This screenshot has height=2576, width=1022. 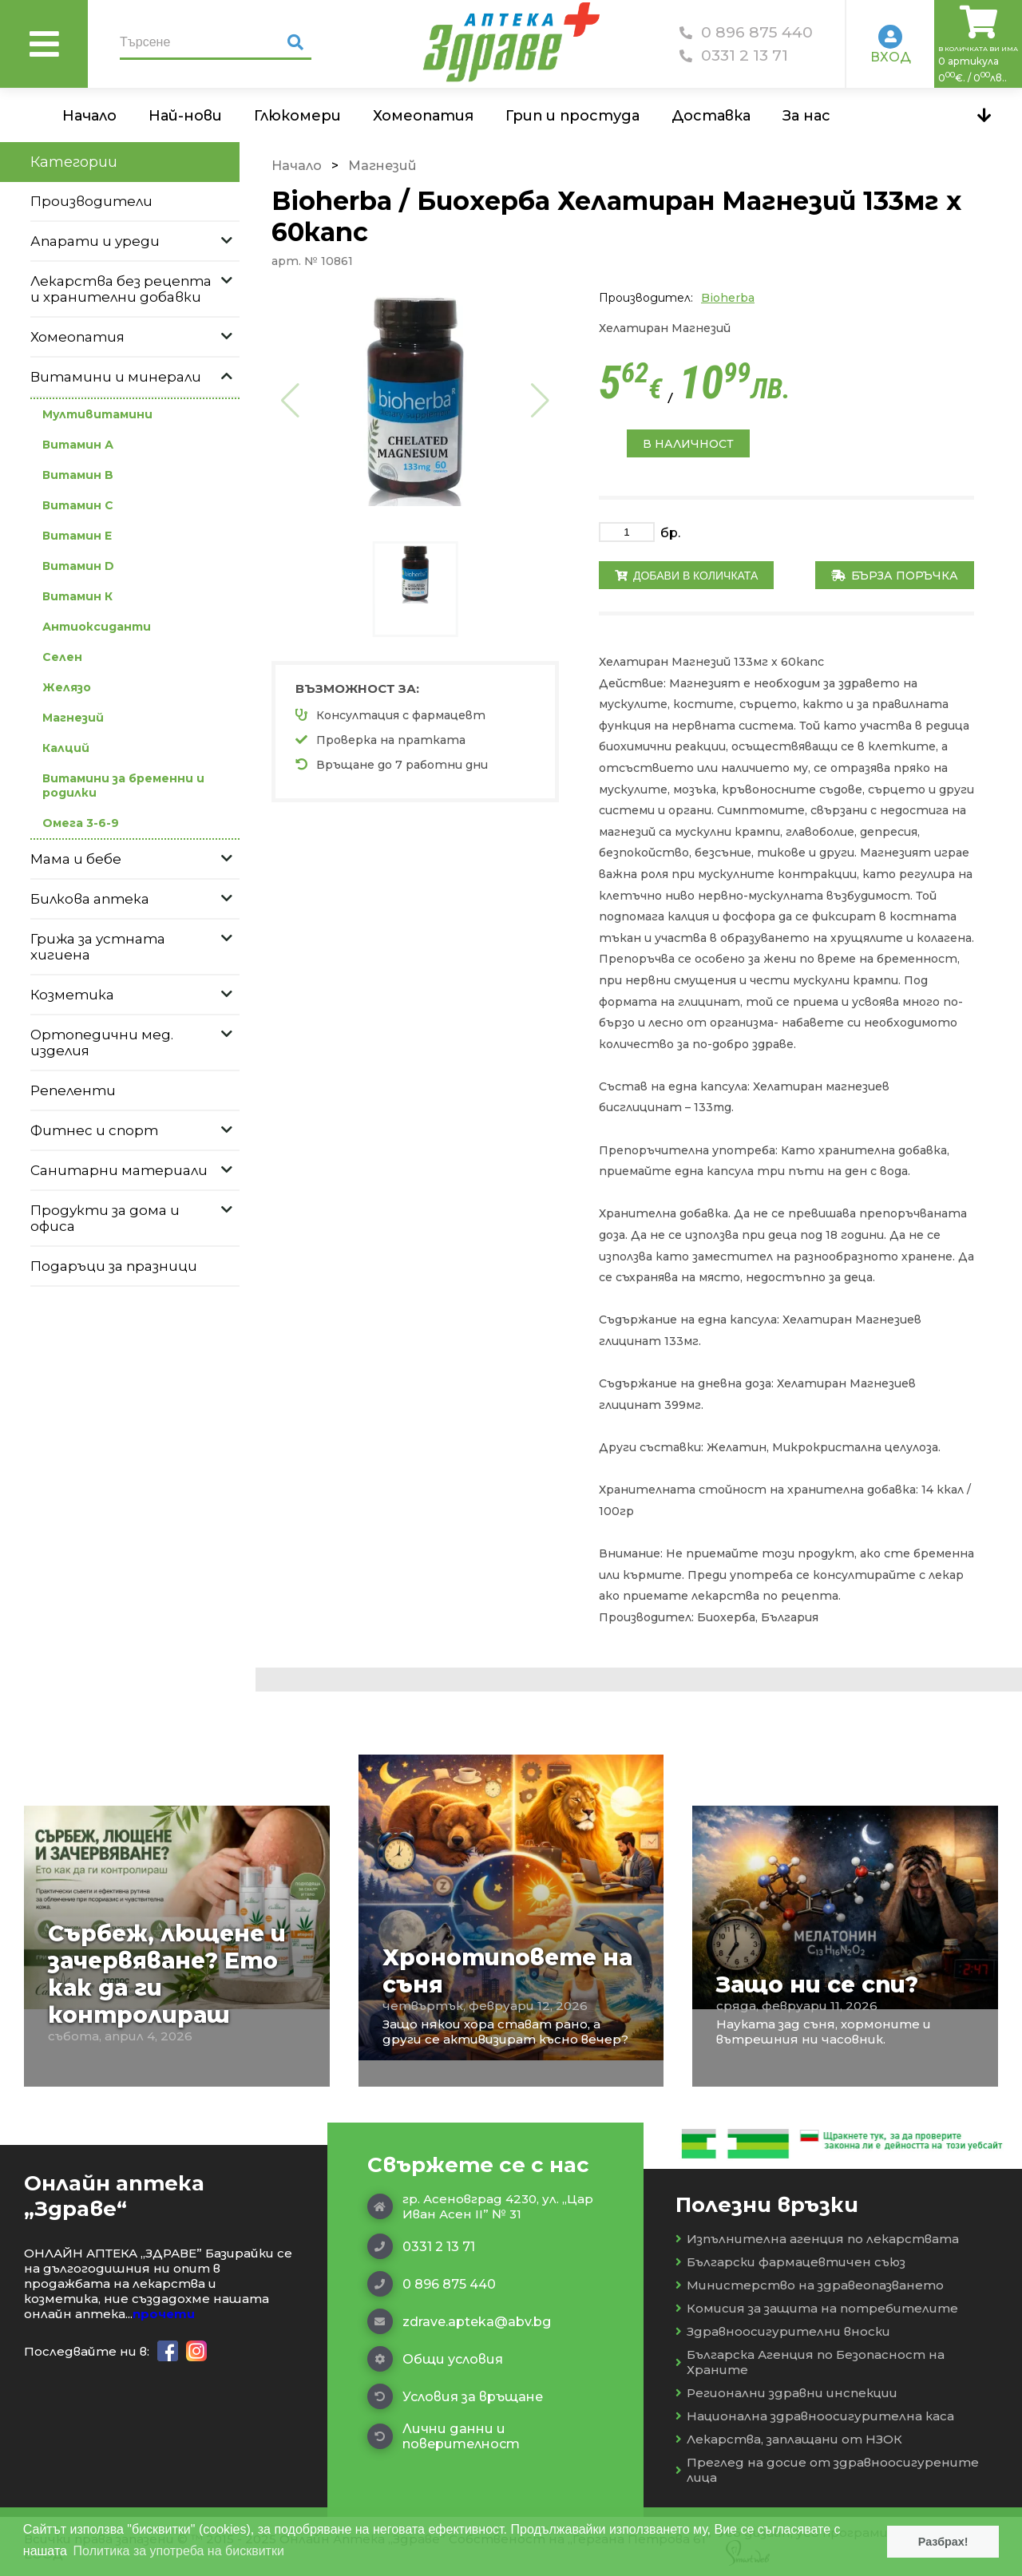 I want to click on Български фармацевтичен съюз, so click(x=790, y=2261).